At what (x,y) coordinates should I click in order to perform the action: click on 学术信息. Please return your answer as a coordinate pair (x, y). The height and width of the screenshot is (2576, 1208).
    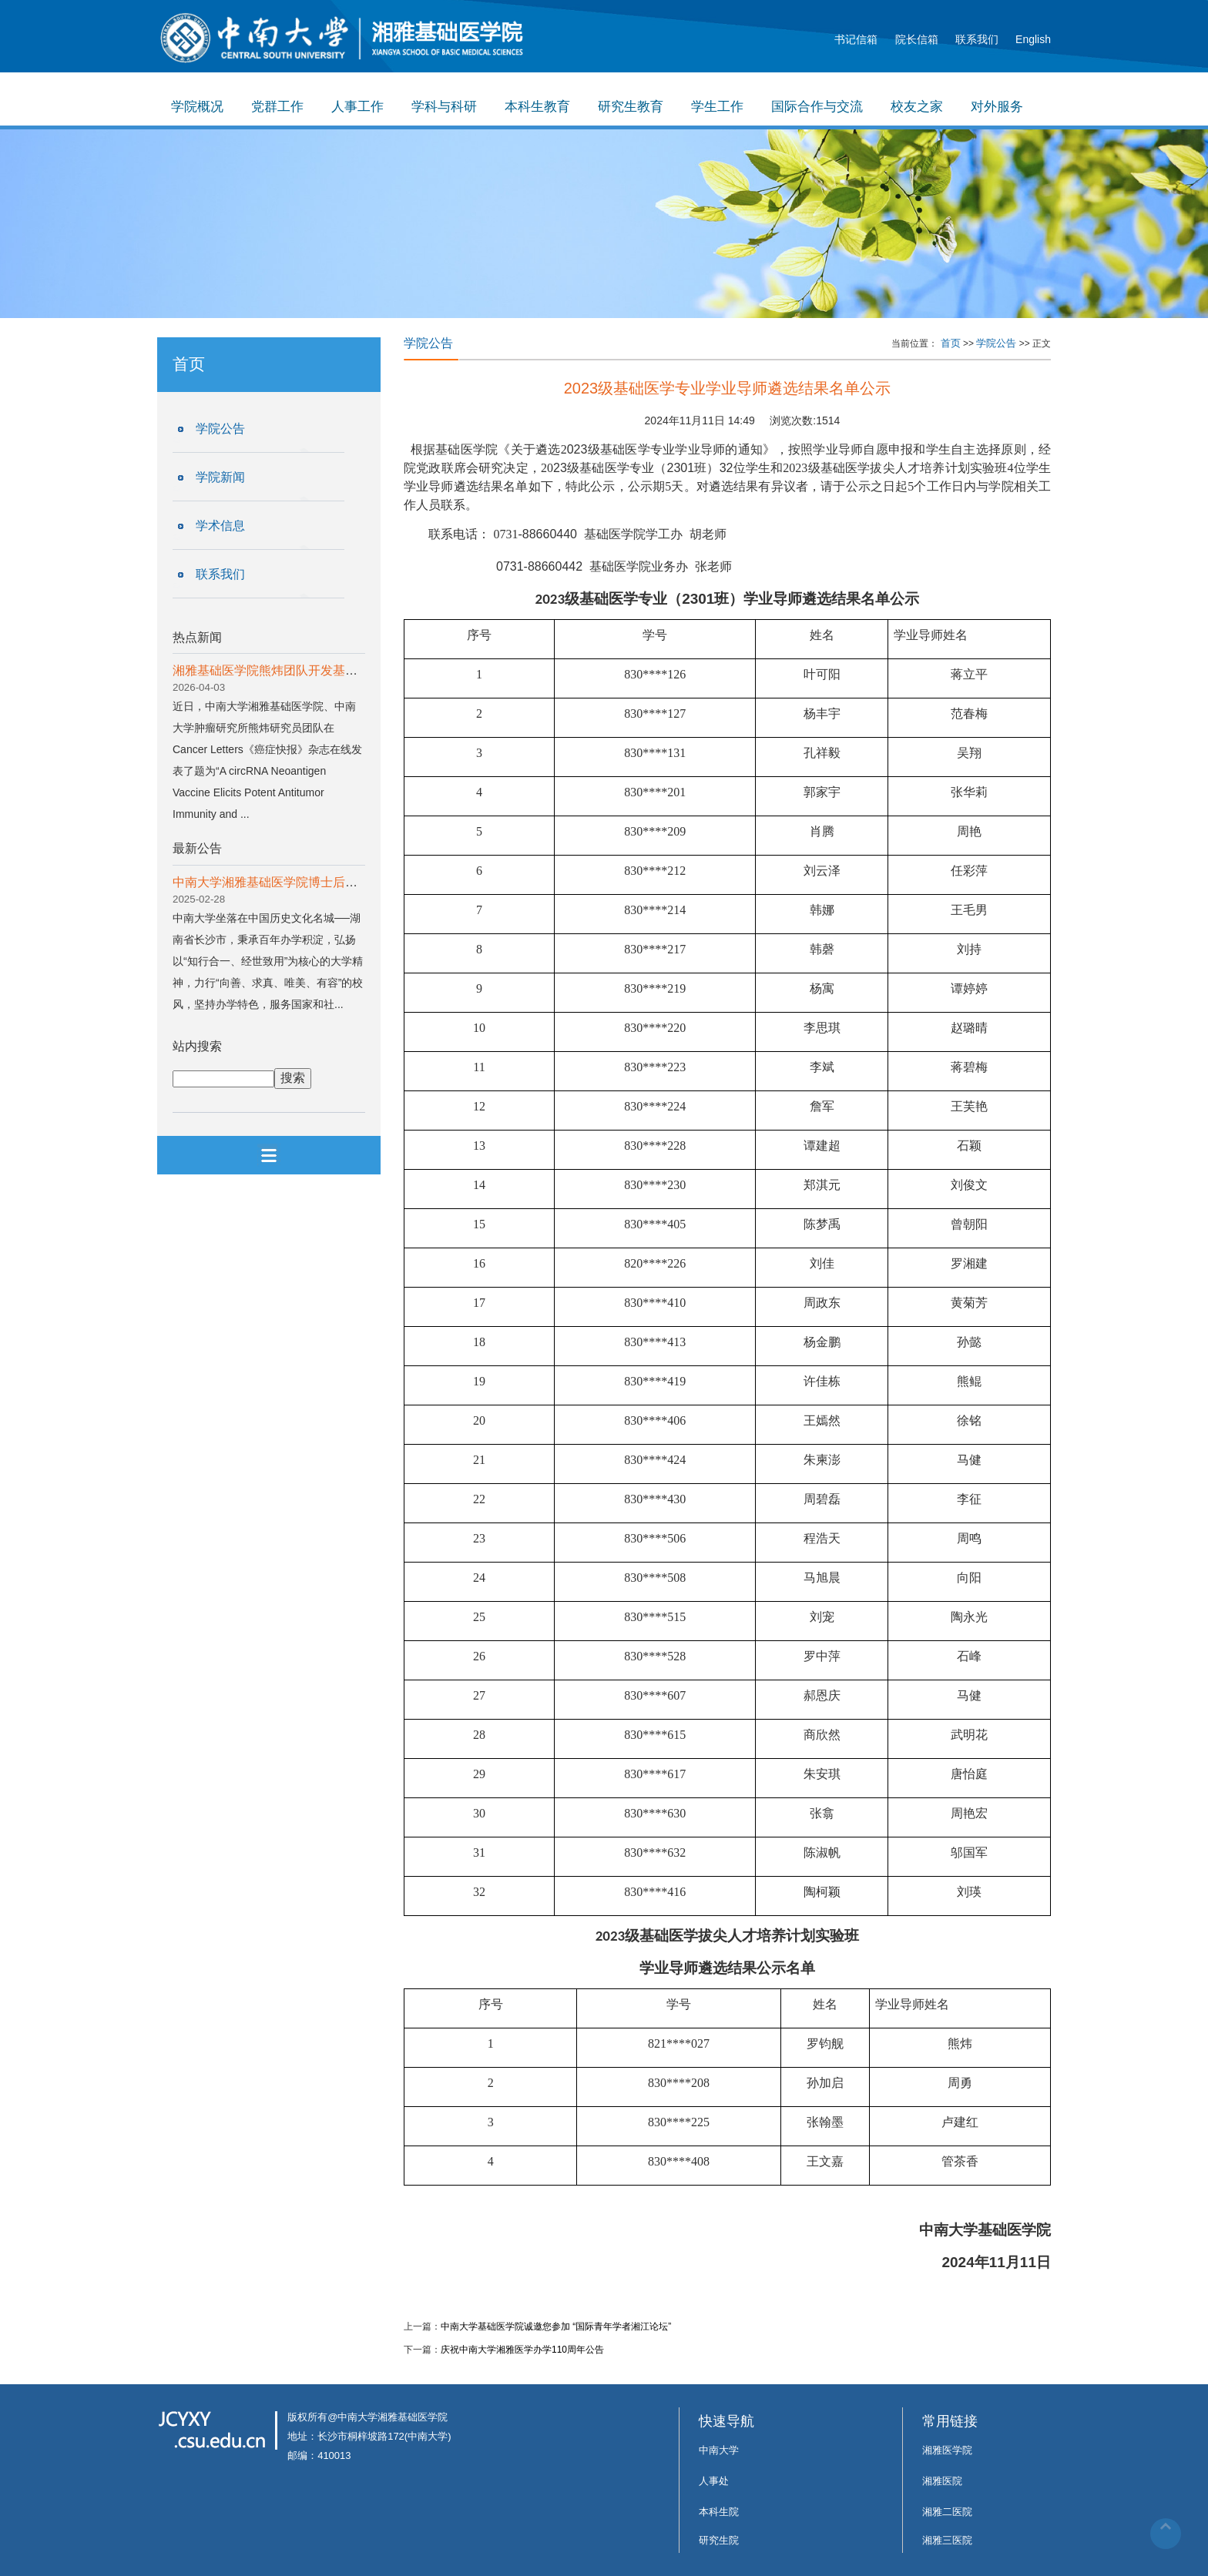
    Looking at the image, I should click on (220, 525).